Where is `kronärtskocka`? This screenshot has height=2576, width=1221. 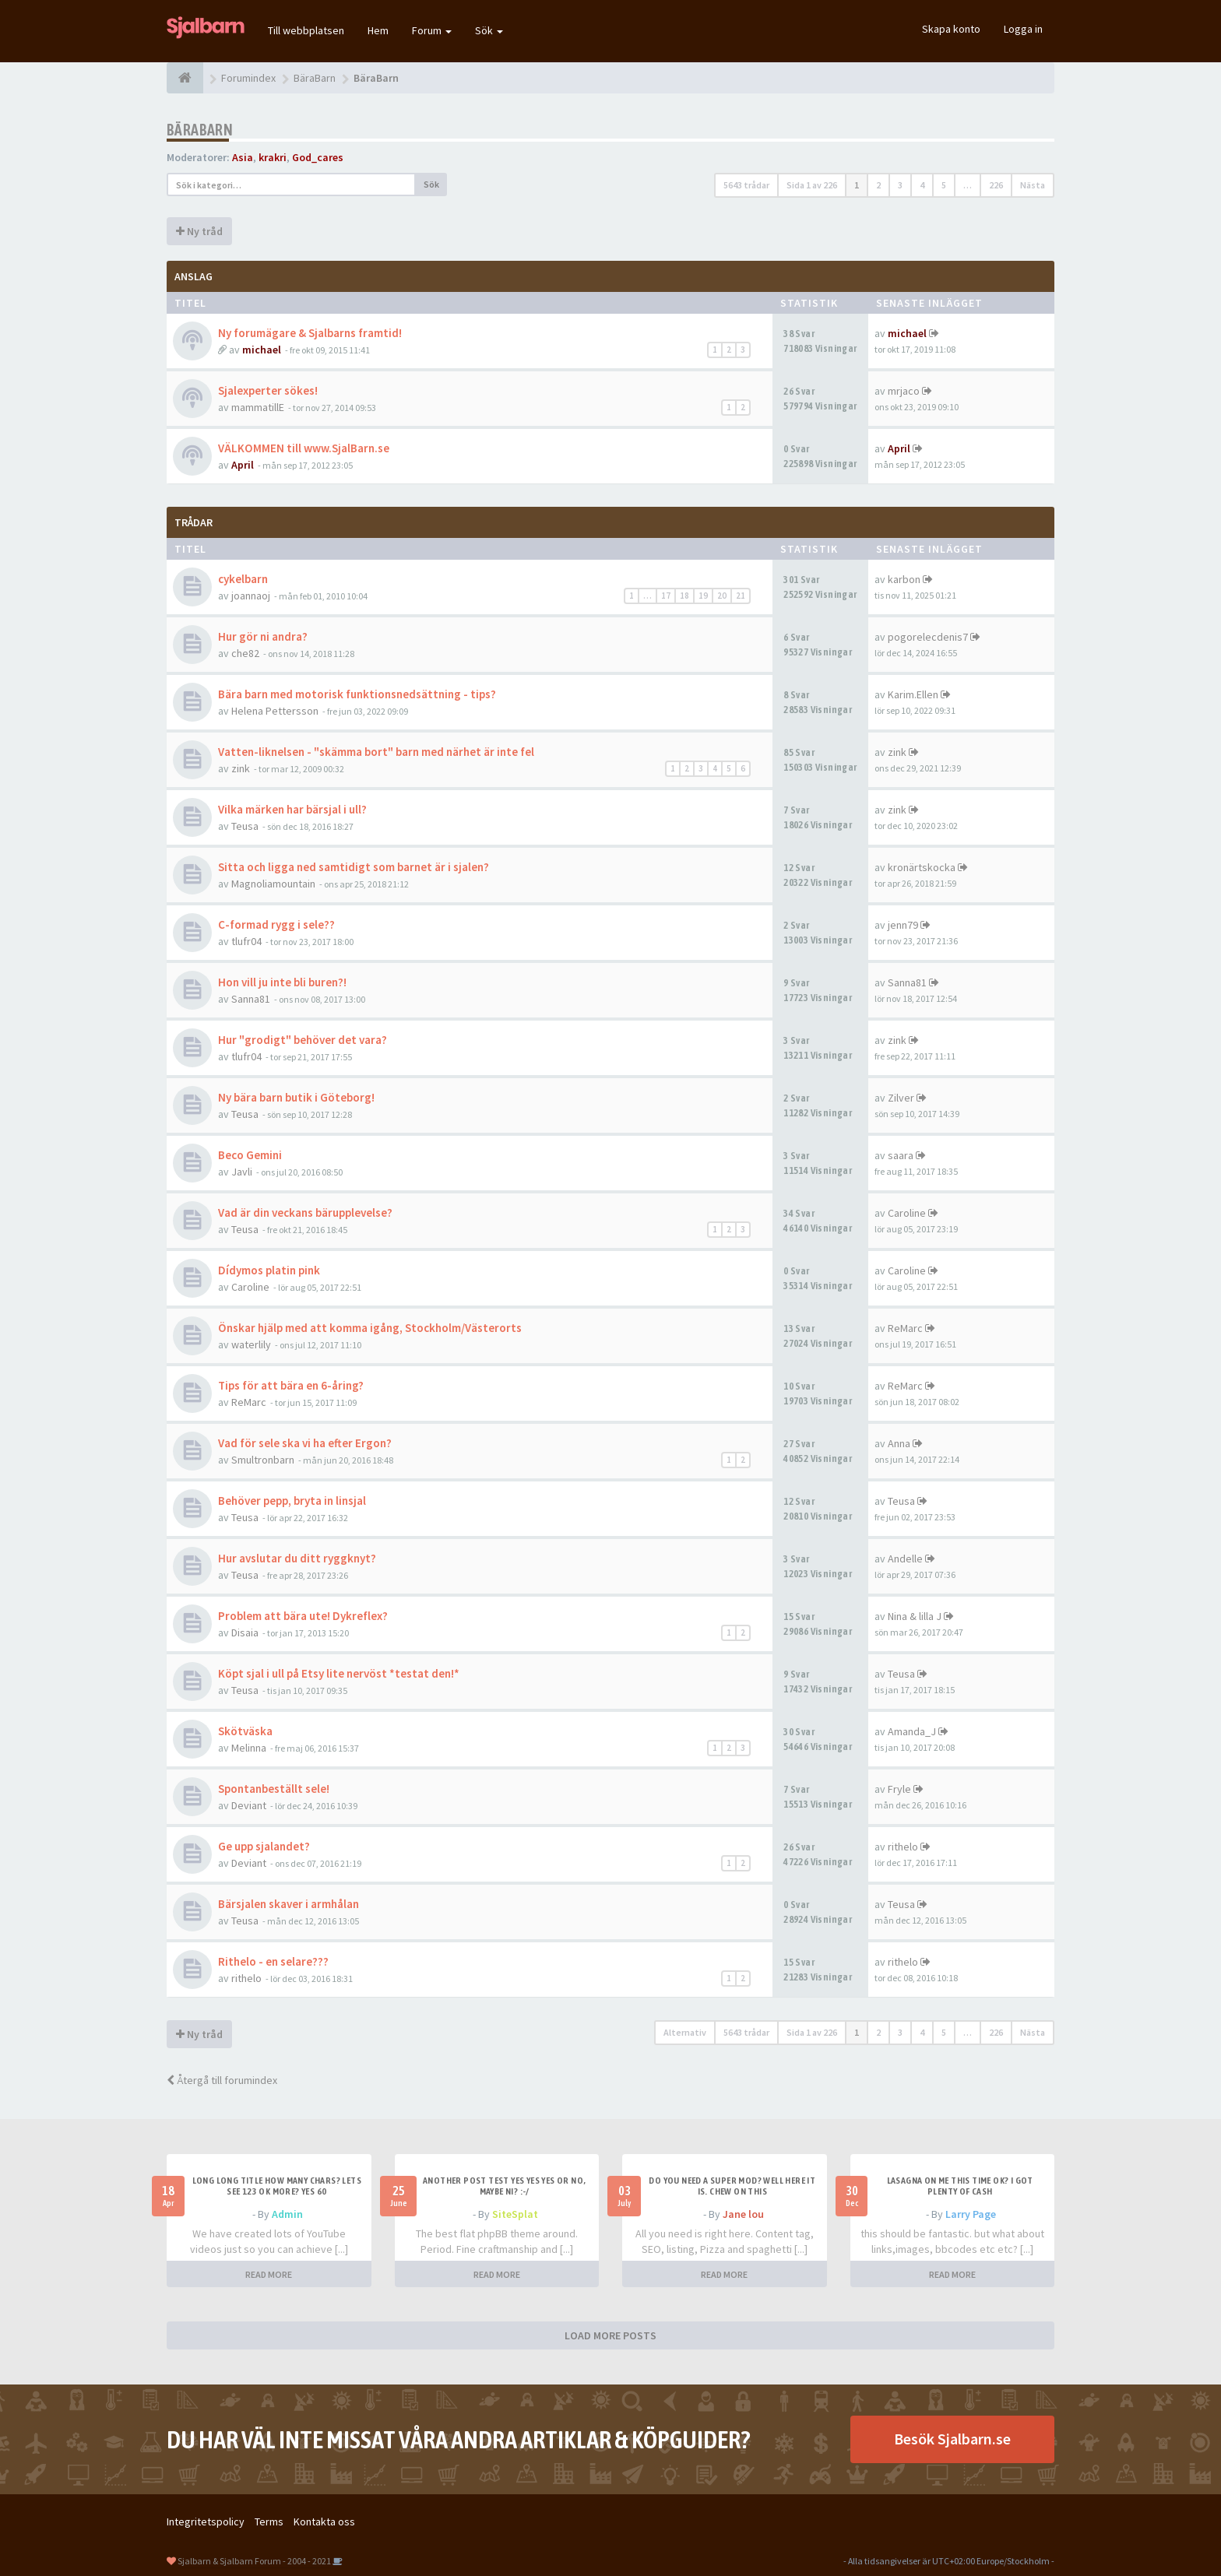
kronärtskocka is located at coordinates (921, 867).